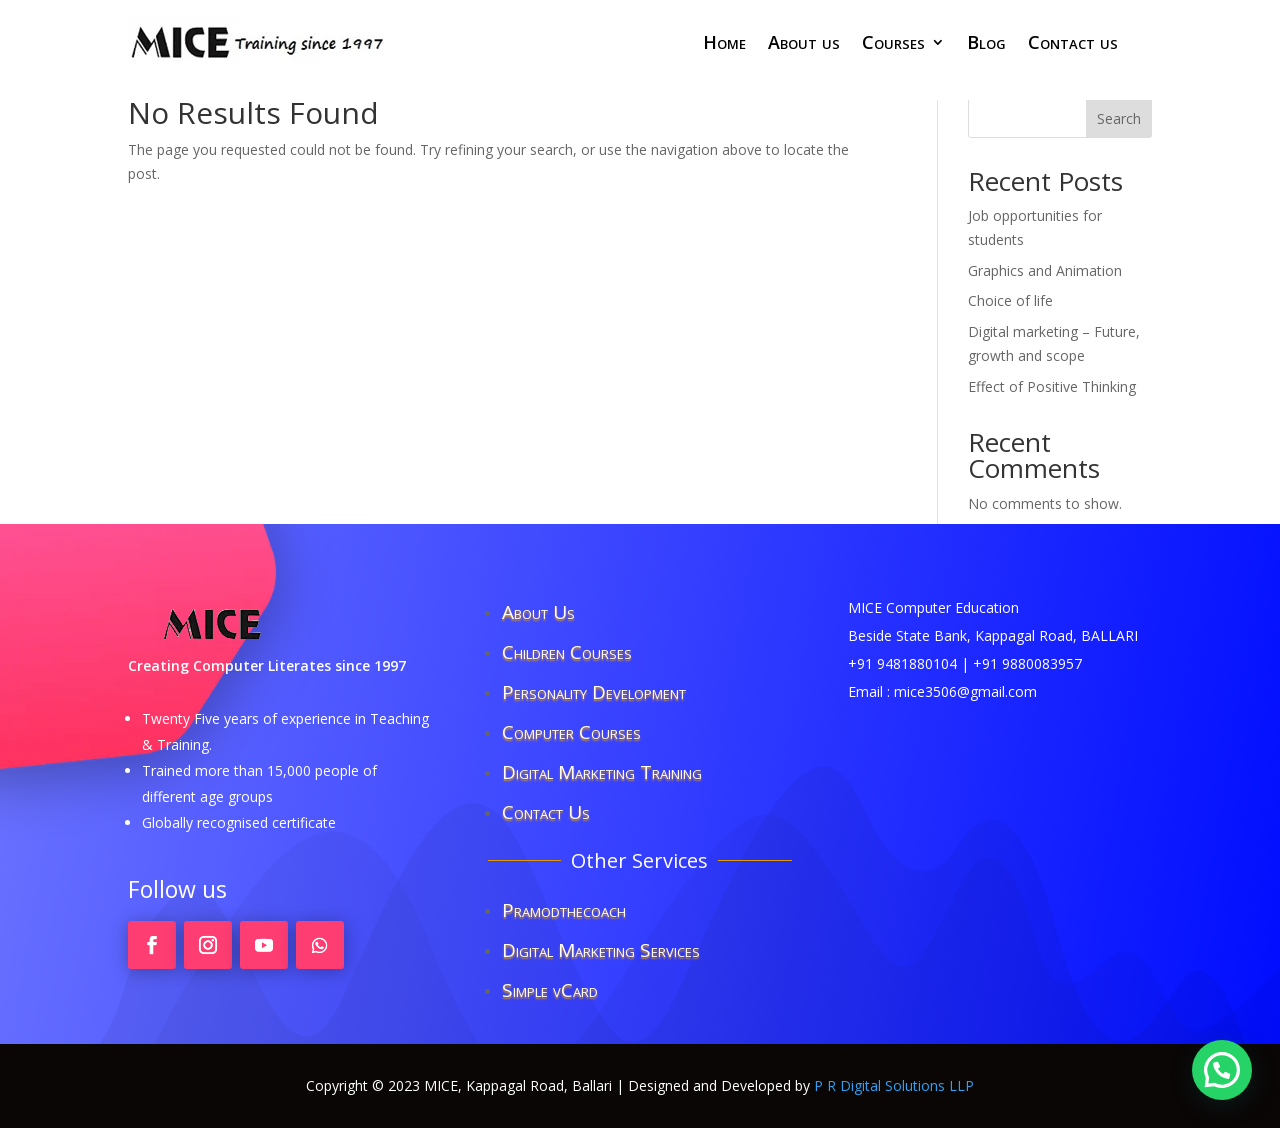  I want to click on Contact us, so click(1073, 44).